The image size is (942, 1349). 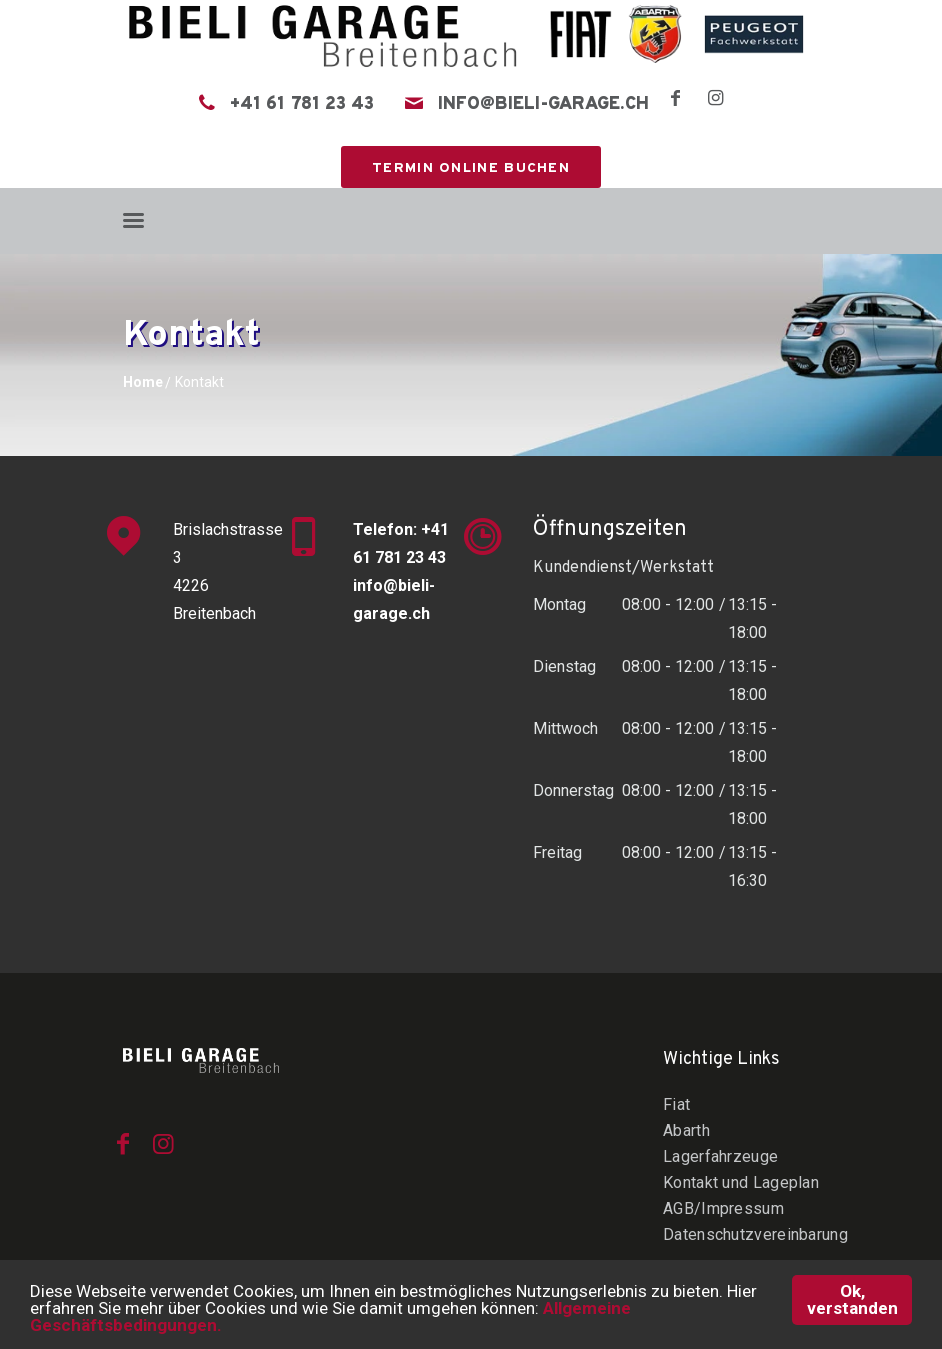 What do you see at coordinates (723, 1208) in the screenshot?
I see `AGB/Impressum` at bounding box center [723, 1208].